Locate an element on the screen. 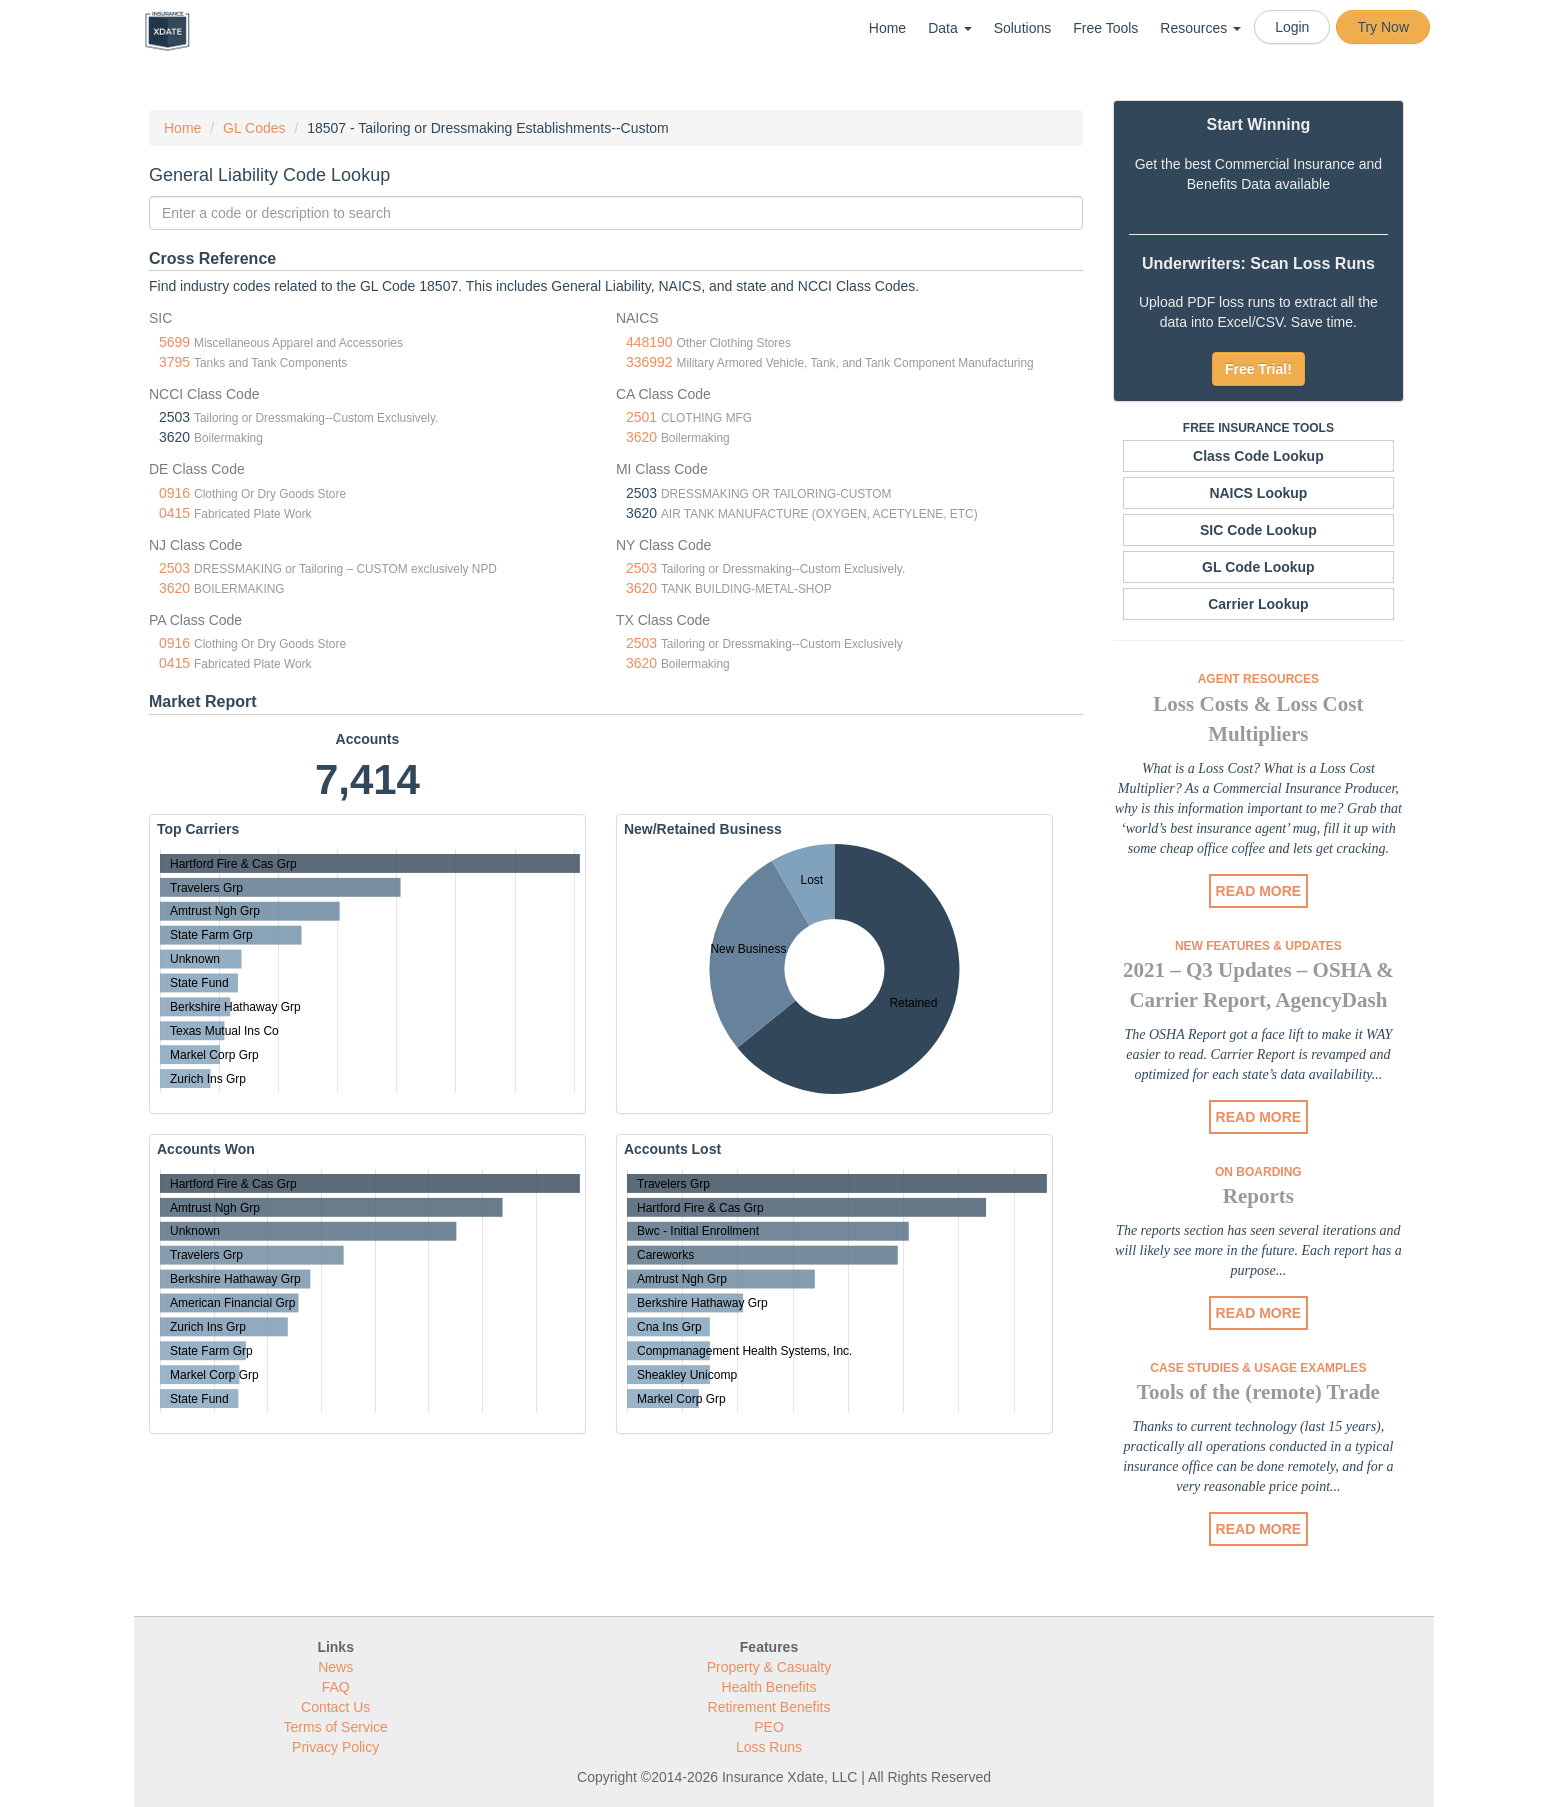 Image resolution: width=1568 pixels, height=1807 pixels. Privacy Policy is located at coordinates (335, 1747).